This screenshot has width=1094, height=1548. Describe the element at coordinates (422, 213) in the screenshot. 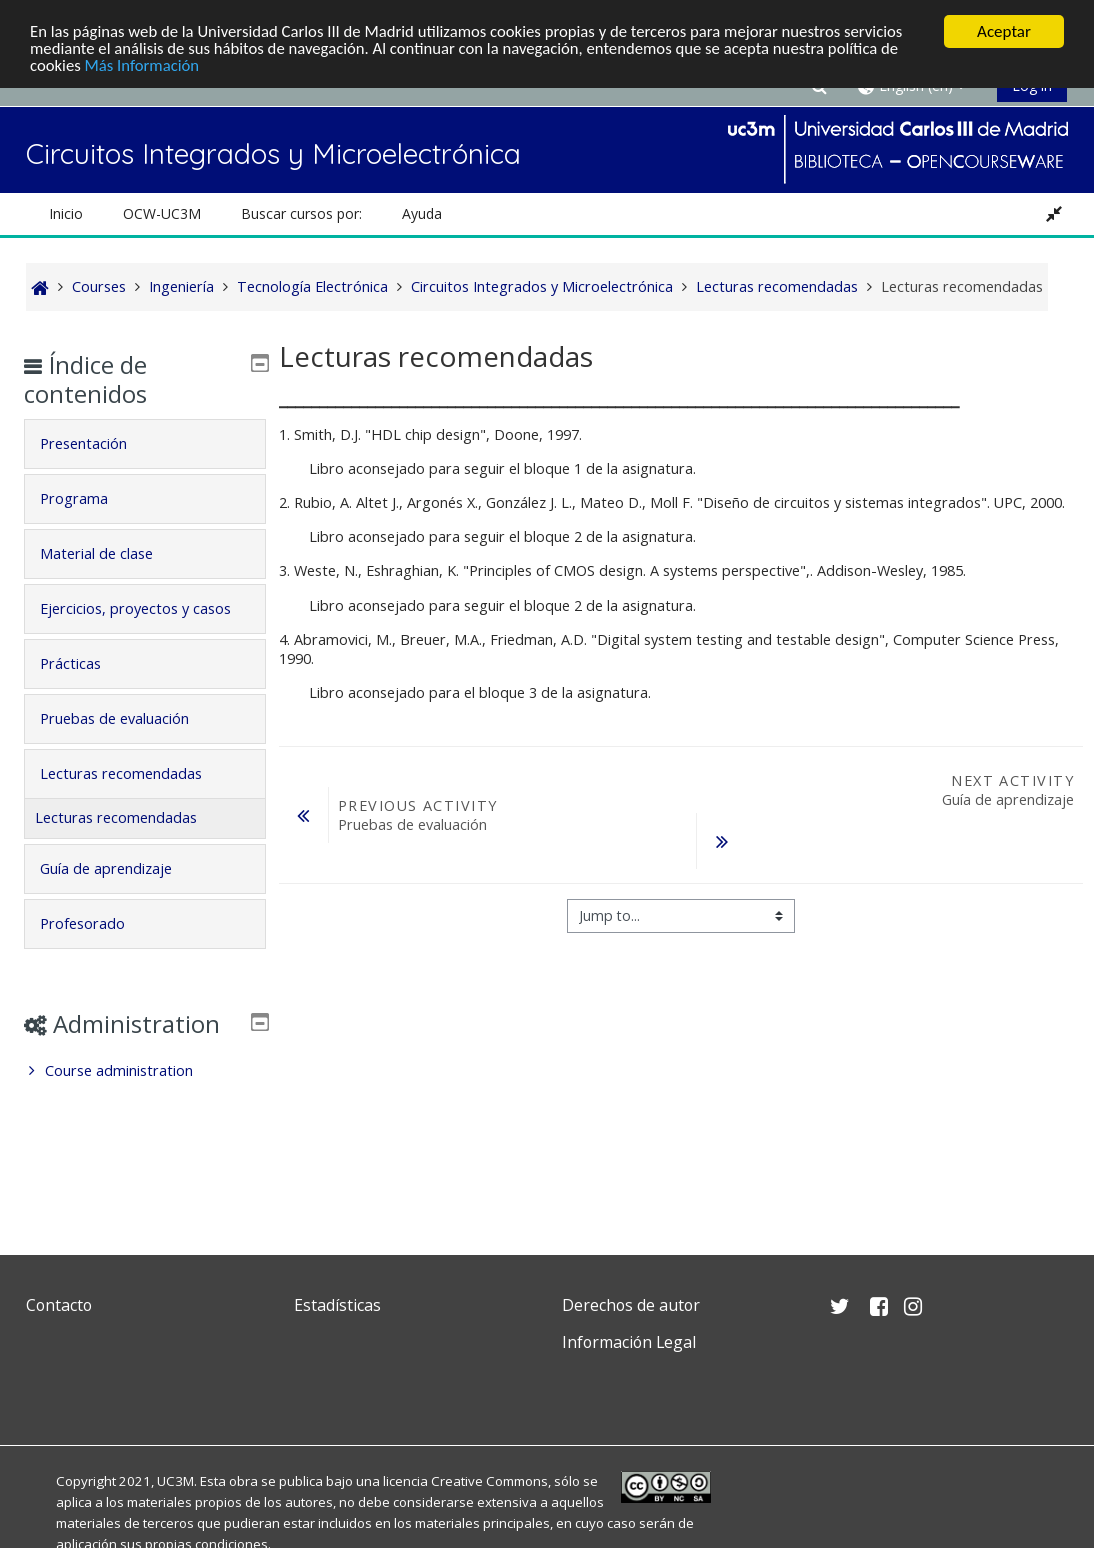

I see `Ayuda [button]` at that location.